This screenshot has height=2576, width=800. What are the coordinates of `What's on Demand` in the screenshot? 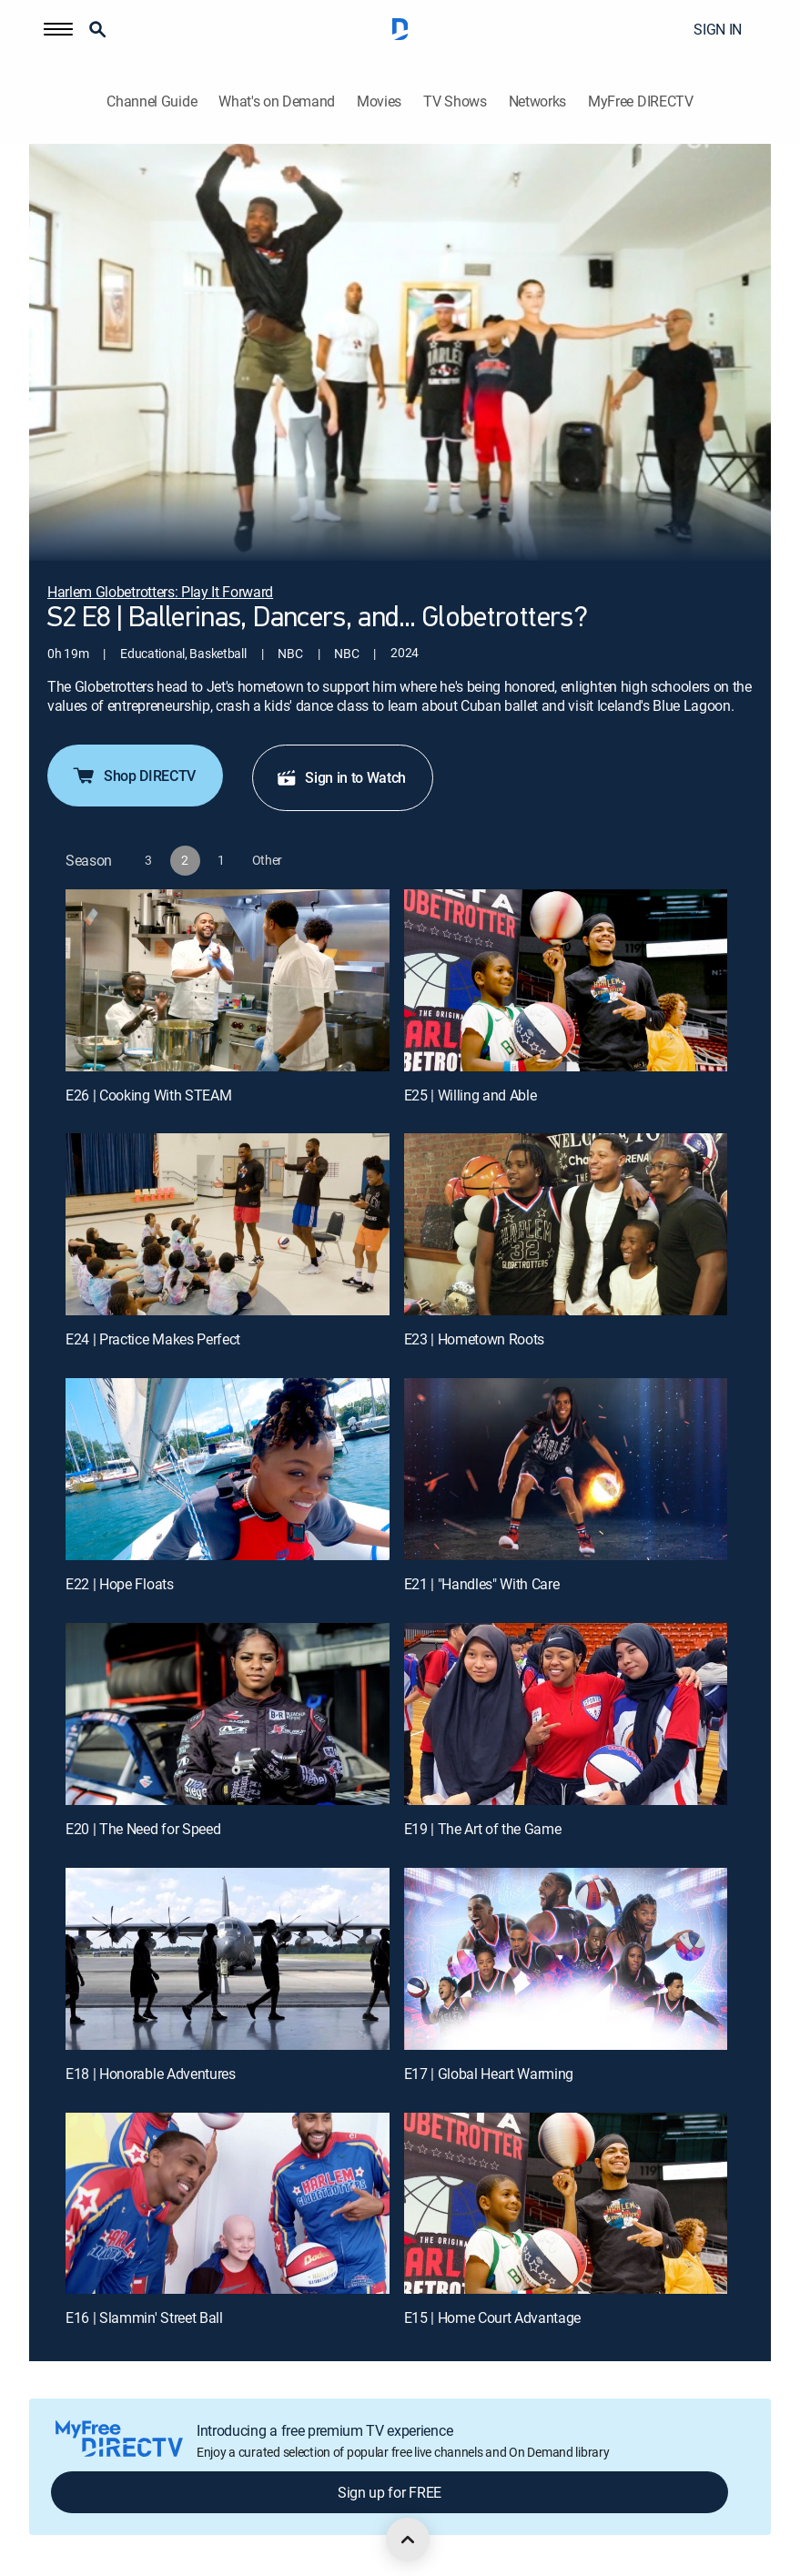 It's located at (276, 101).